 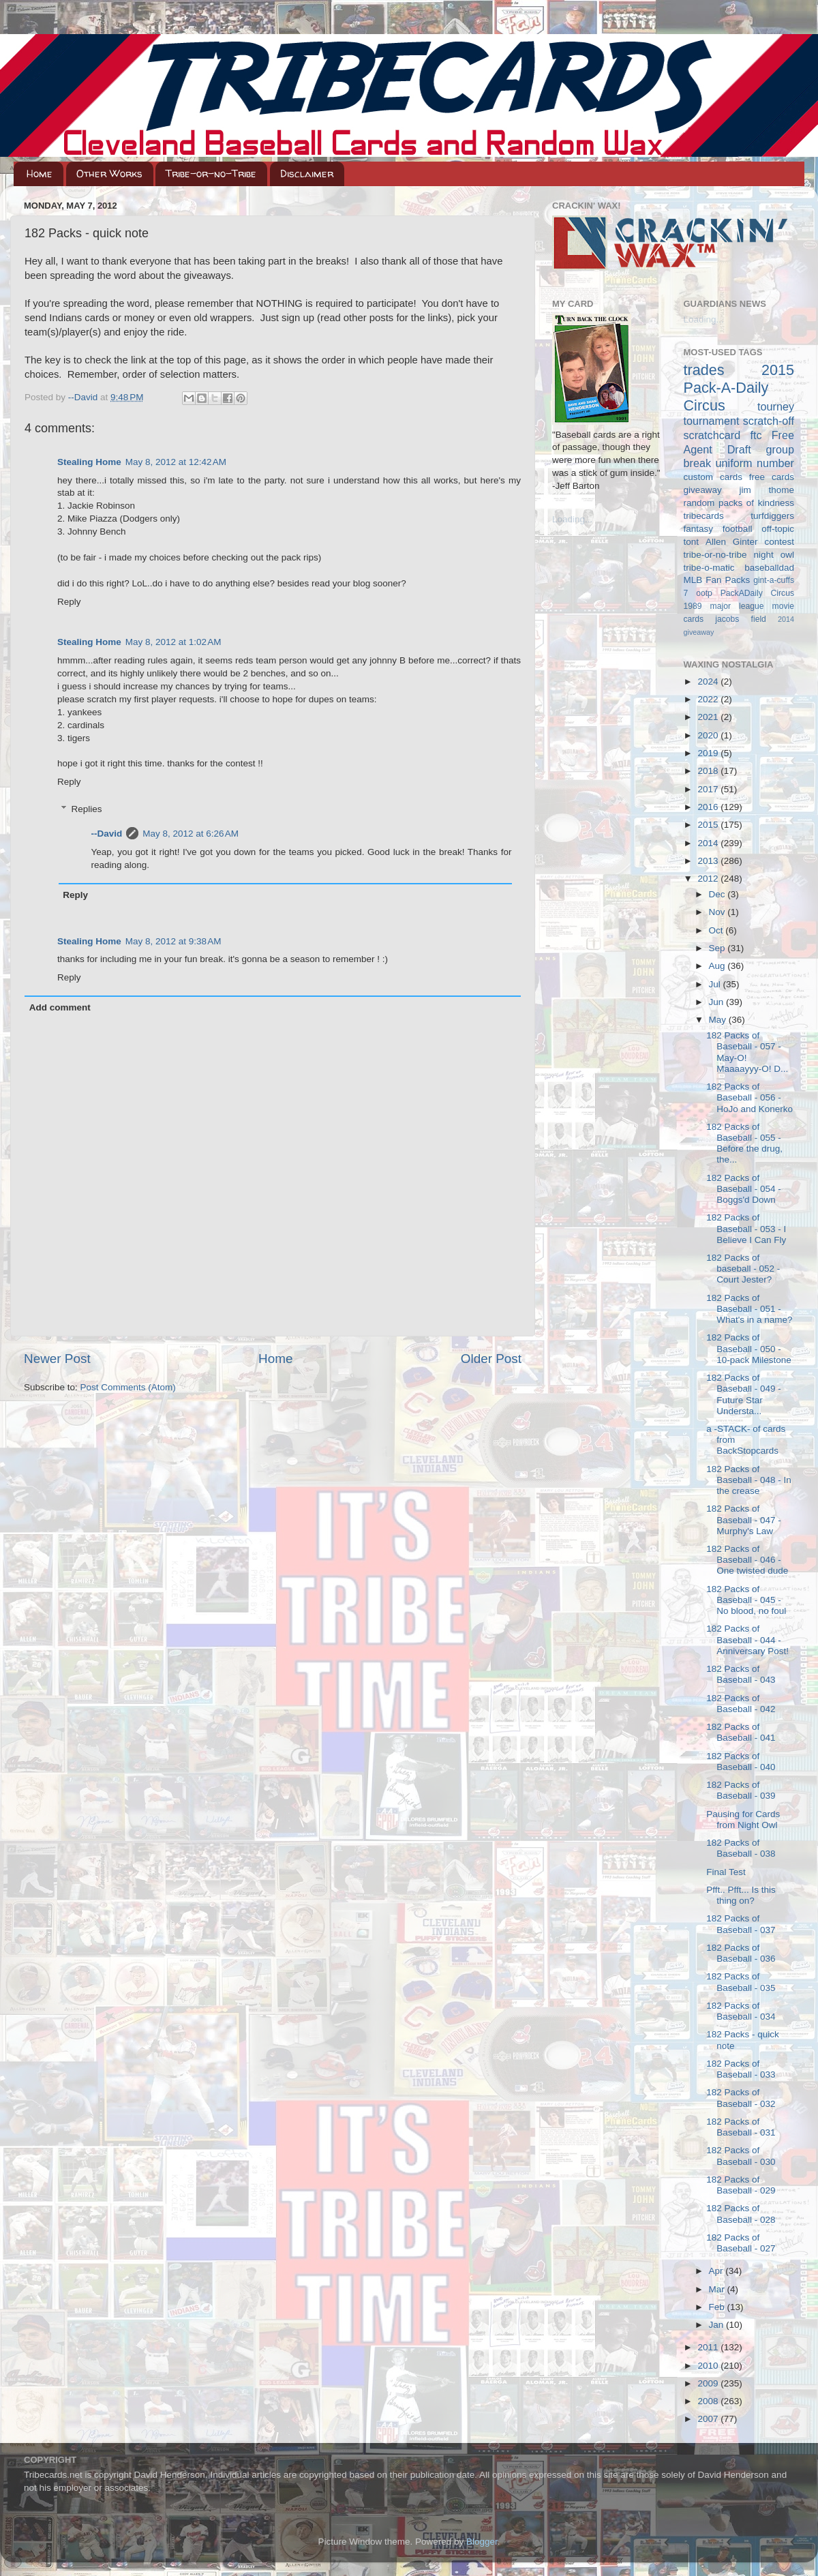 I want to click on 182 Packs of baseball - 052 - Court Jester?, so click(x=743, y=1269).